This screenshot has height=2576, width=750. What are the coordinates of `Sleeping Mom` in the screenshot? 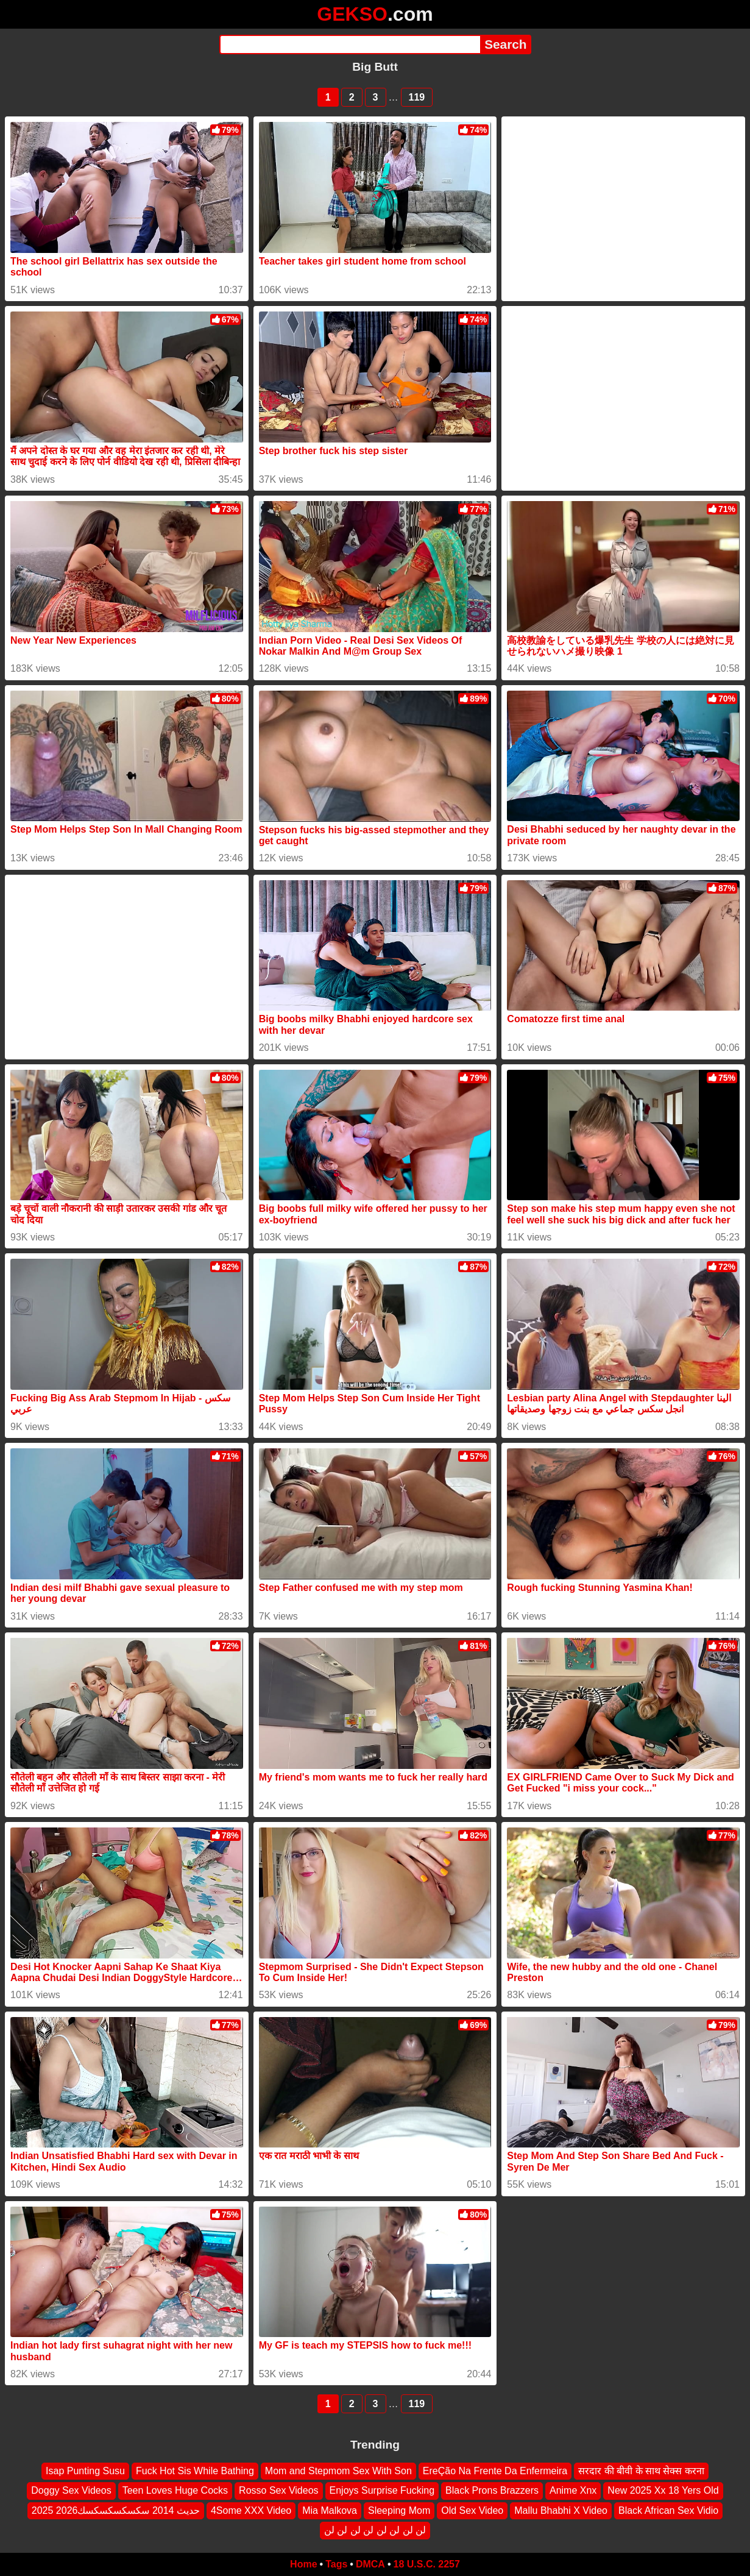 It's located at (399, 2510).